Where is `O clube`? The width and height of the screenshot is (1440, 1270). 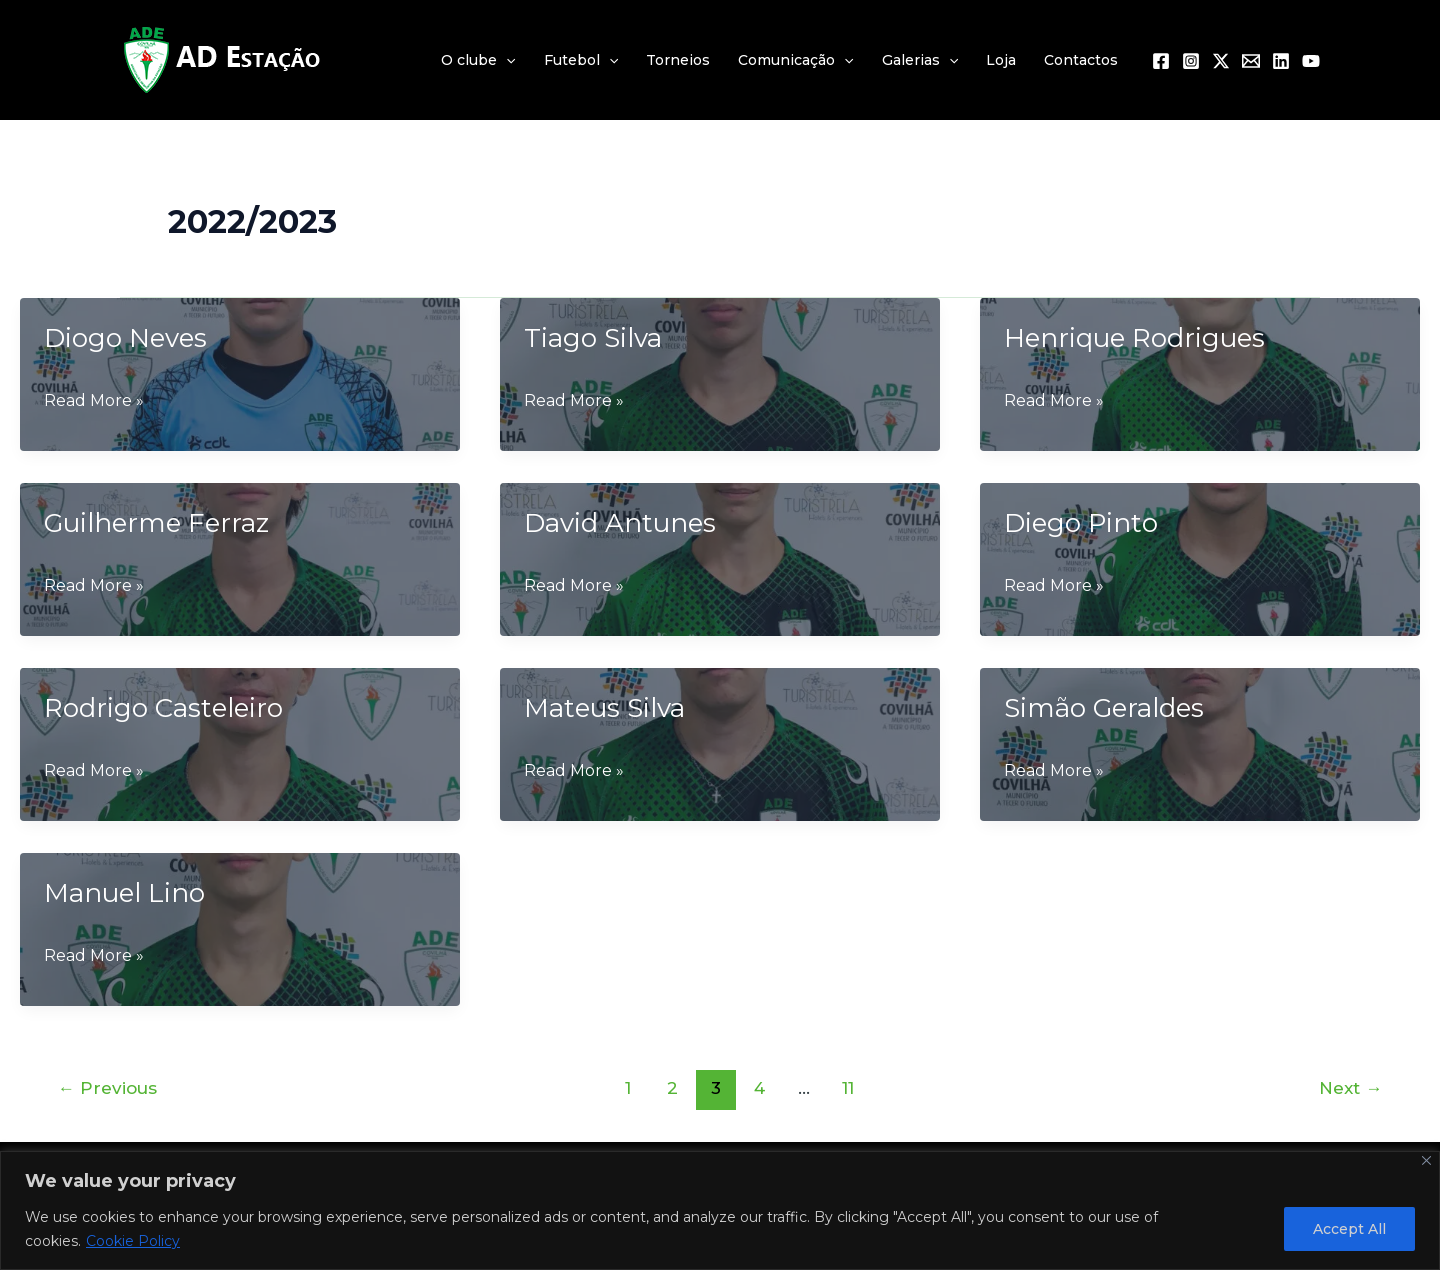 O clube is located at coordinates (478, 60).